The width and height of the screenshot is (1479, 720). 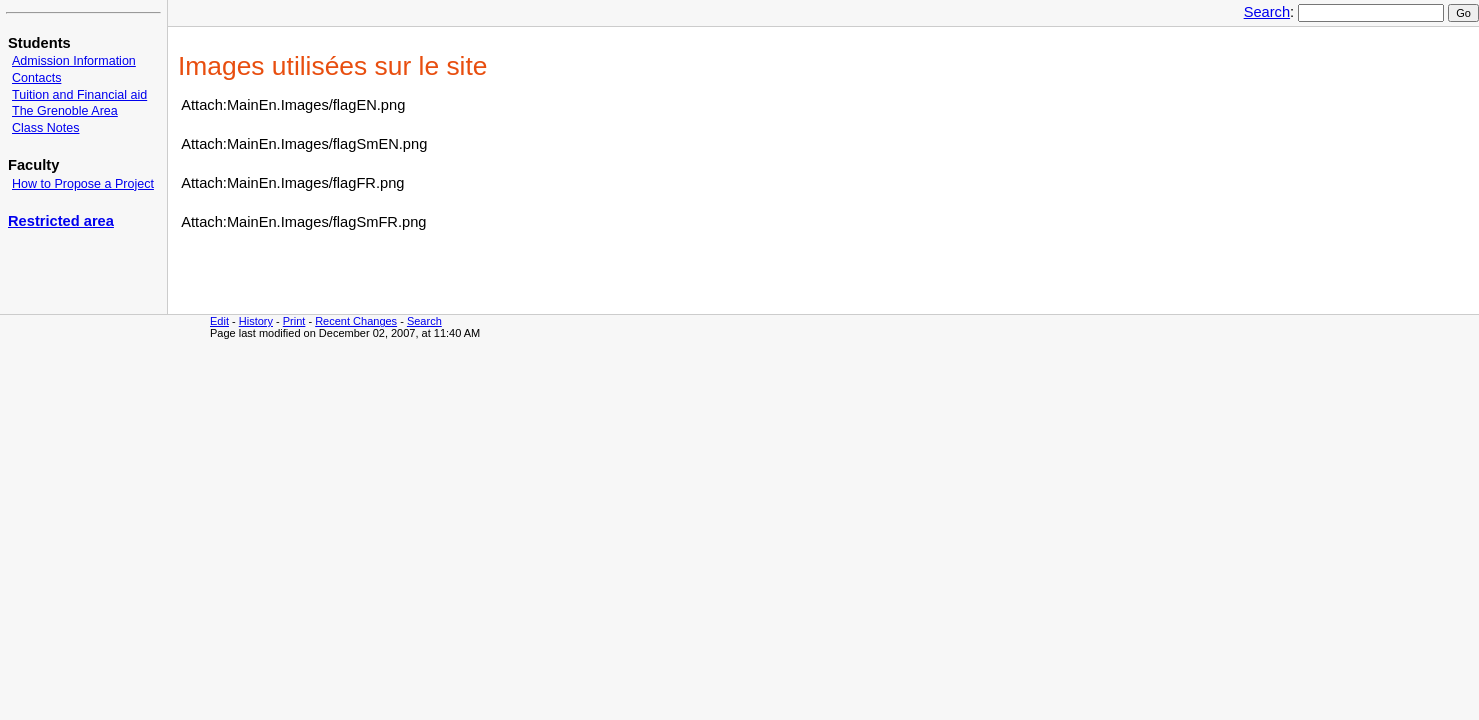 I want to click on Class Notes, so click(x=45, y=128).